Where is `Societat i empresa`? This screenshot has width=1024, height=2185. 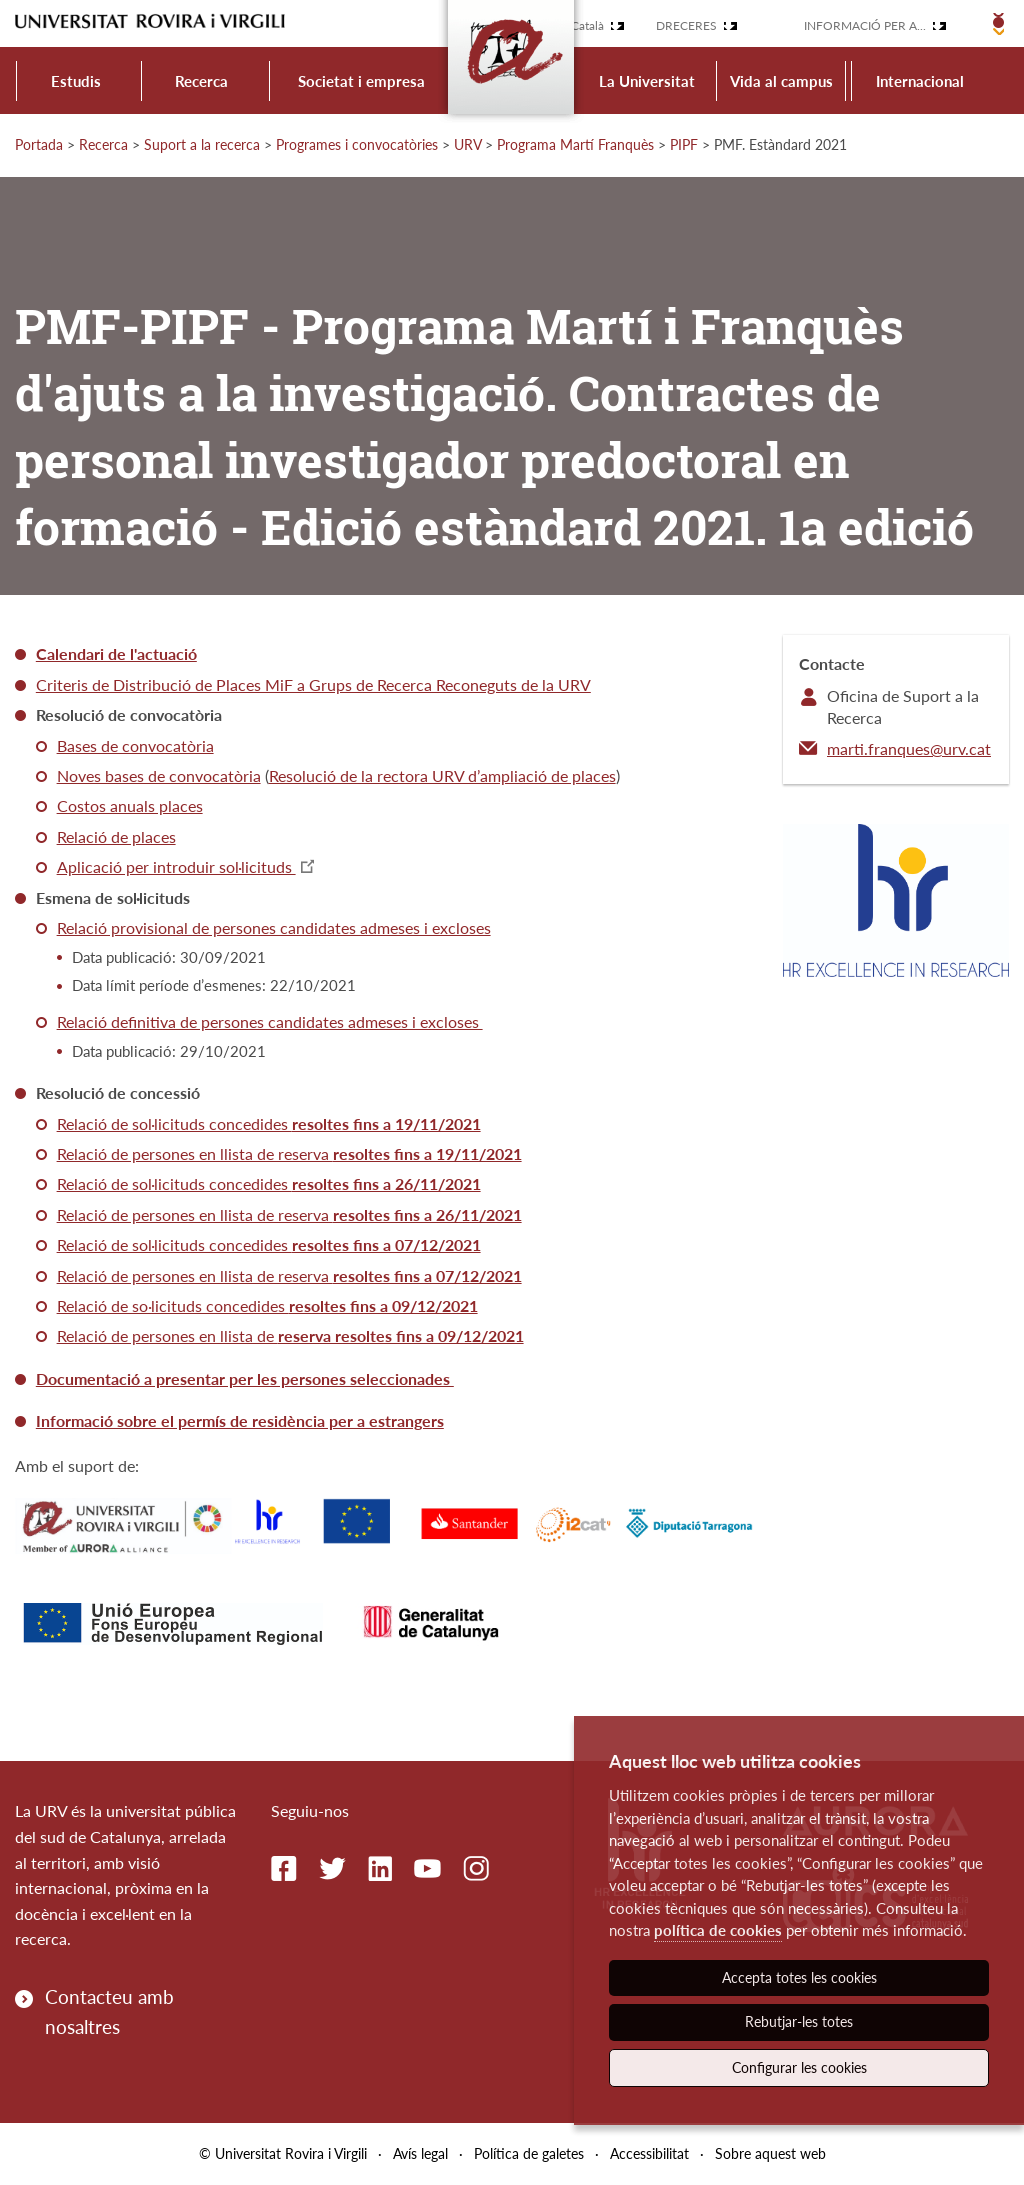 Societat i empresa is located at coordinates (361, 81).